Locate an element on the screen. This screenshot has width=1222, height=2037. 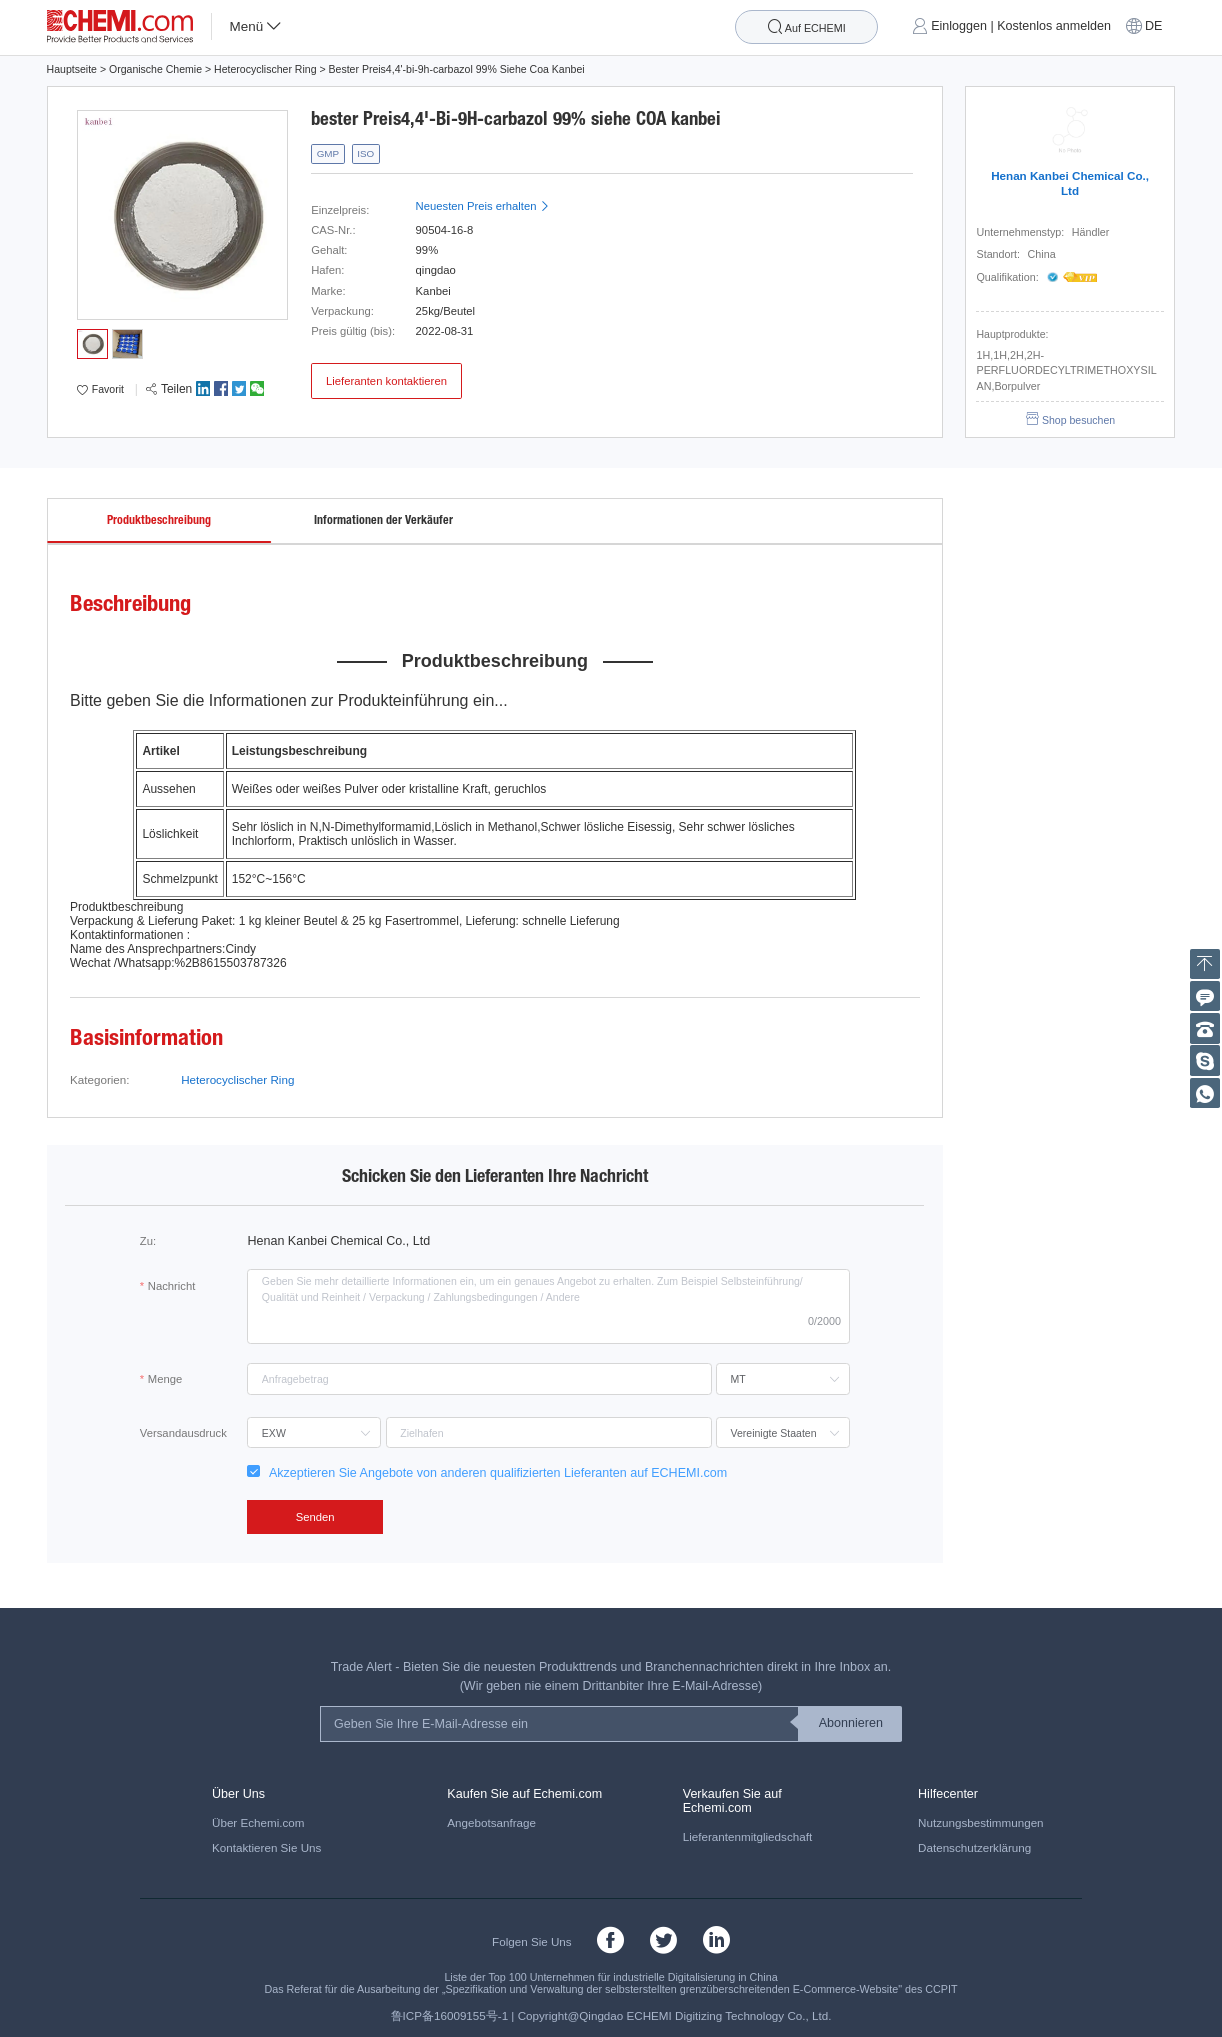
: schnelle Lieferung is located at coordinates (568, 921).